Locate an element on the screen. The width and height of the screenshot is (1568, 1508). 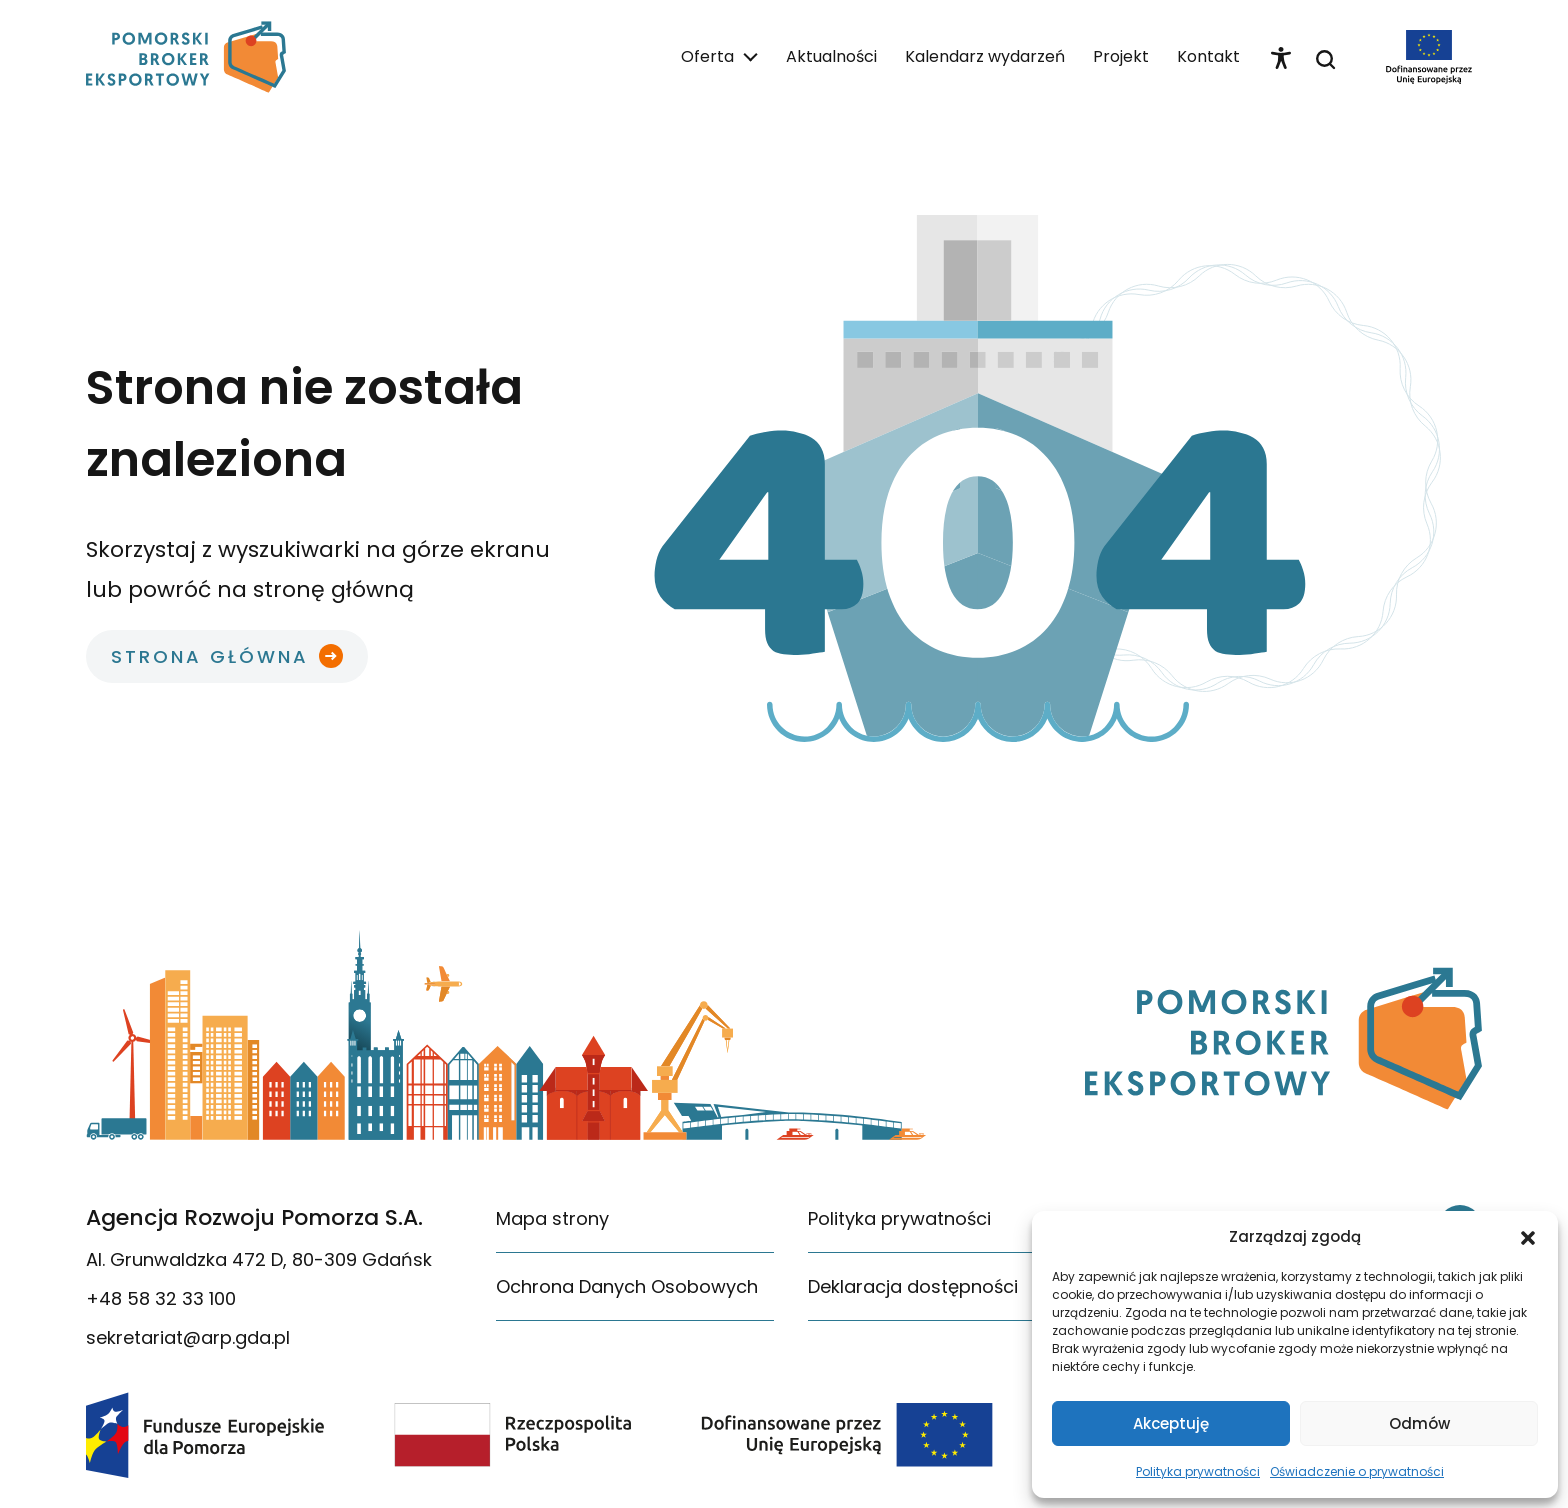
Polityka prywatności [link] is located at coordinates (1198, 1471).